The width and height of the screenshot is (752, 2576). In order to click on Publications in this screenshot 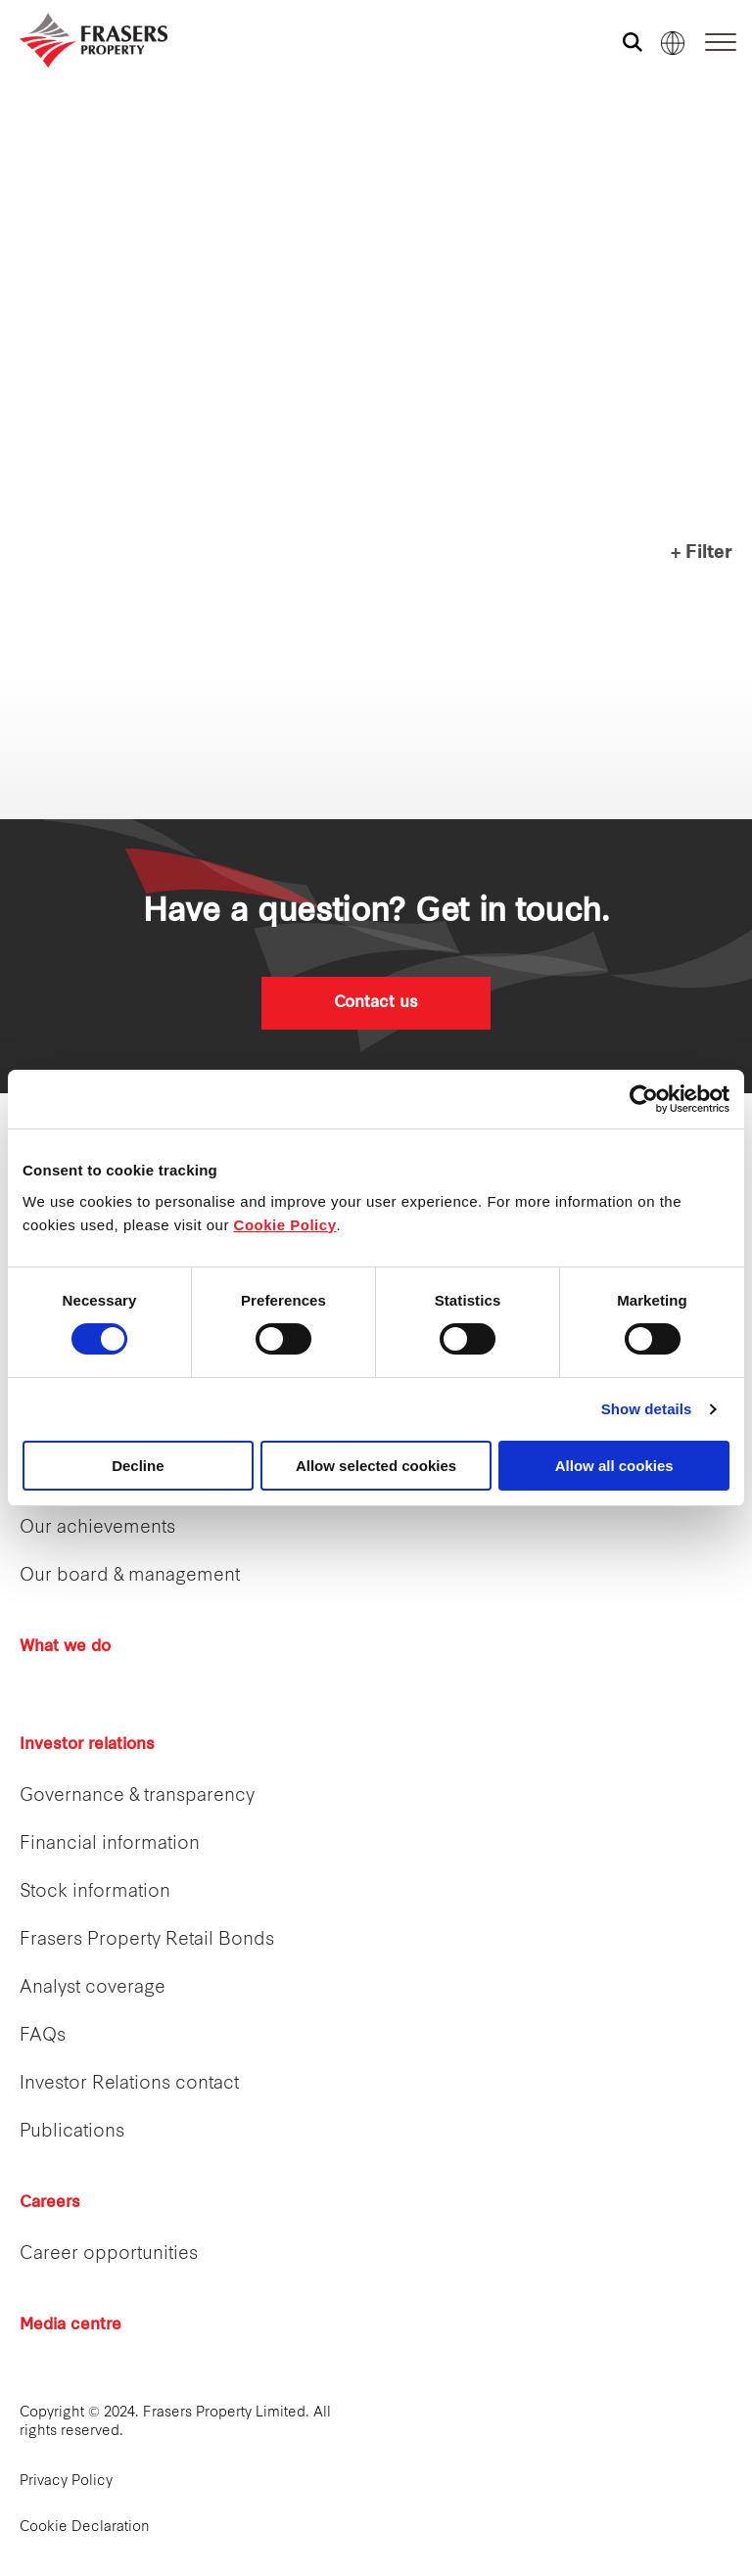, I will do `click(72, 2132)`.